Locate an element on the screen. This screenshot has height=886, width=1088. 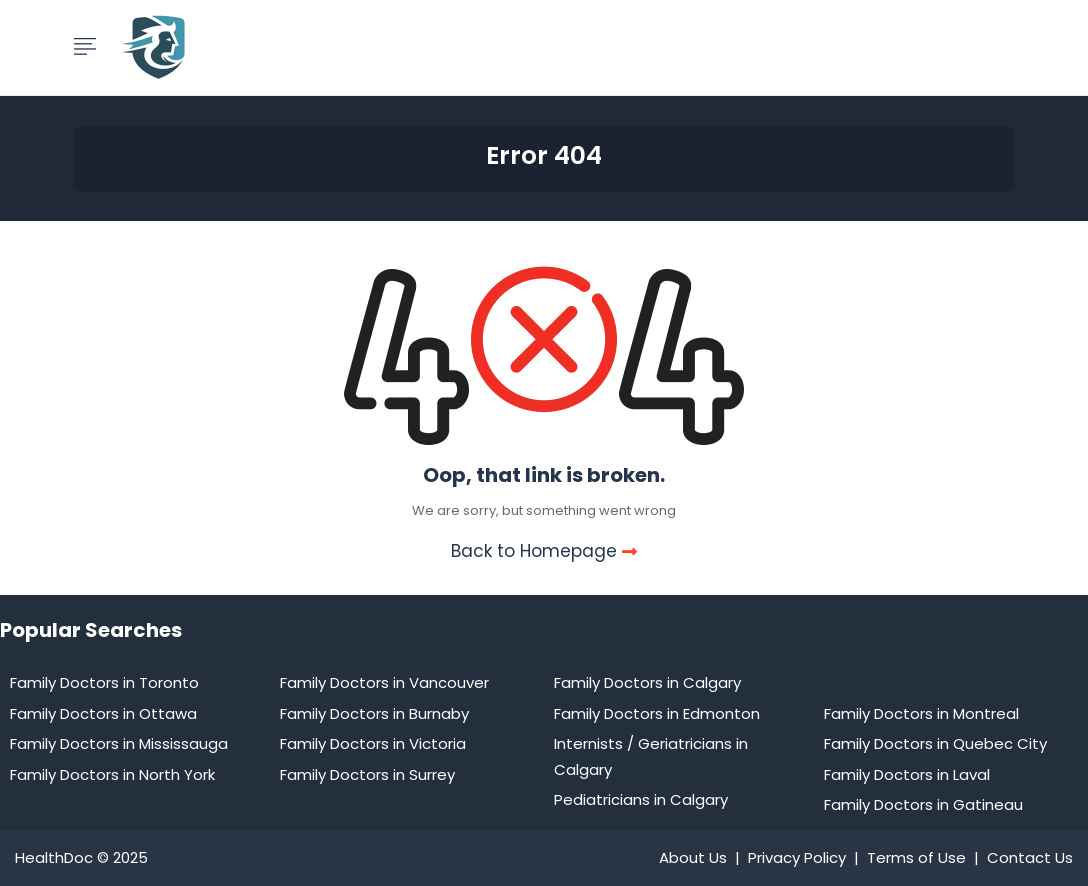
About Us is located at coordinates (693, 857).